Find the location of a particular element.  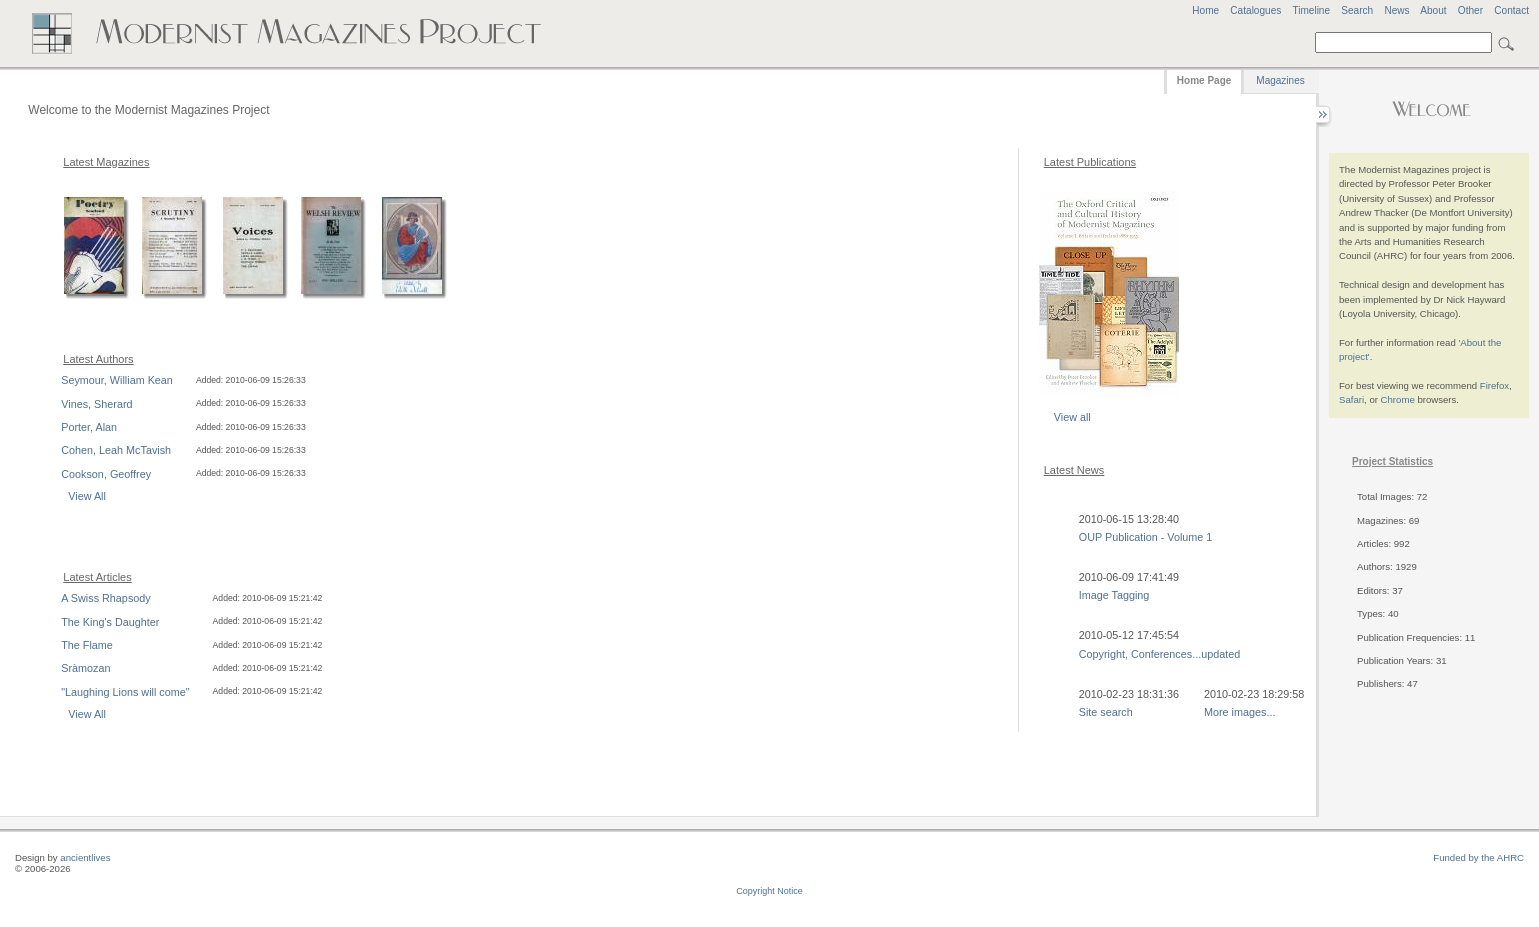

Contact is located at coordinates (1511, 10).